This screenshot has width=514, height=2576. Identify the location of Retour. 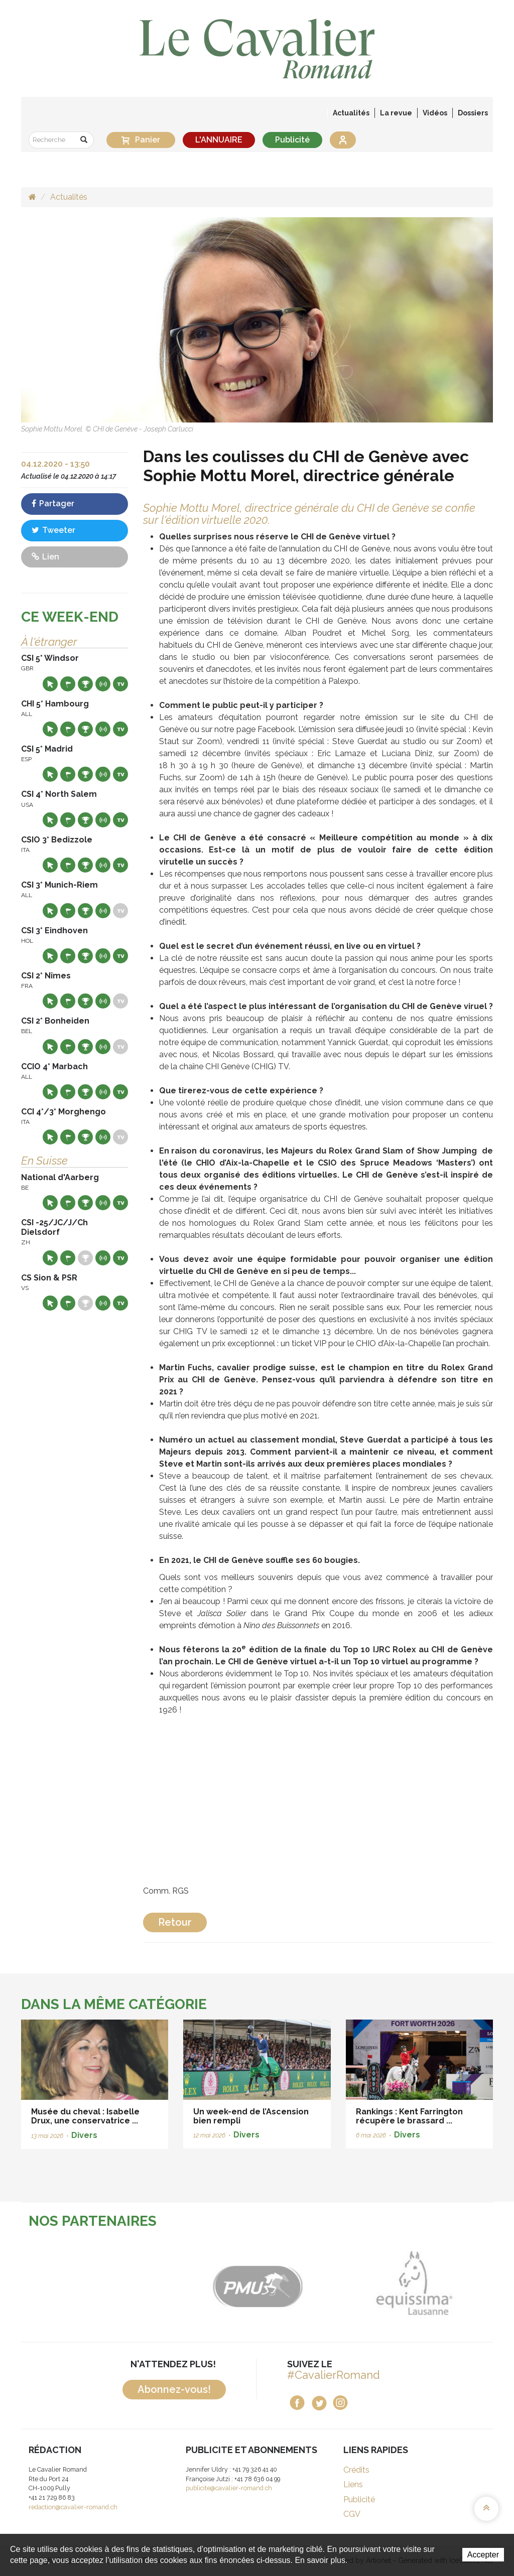
(175, 1922).